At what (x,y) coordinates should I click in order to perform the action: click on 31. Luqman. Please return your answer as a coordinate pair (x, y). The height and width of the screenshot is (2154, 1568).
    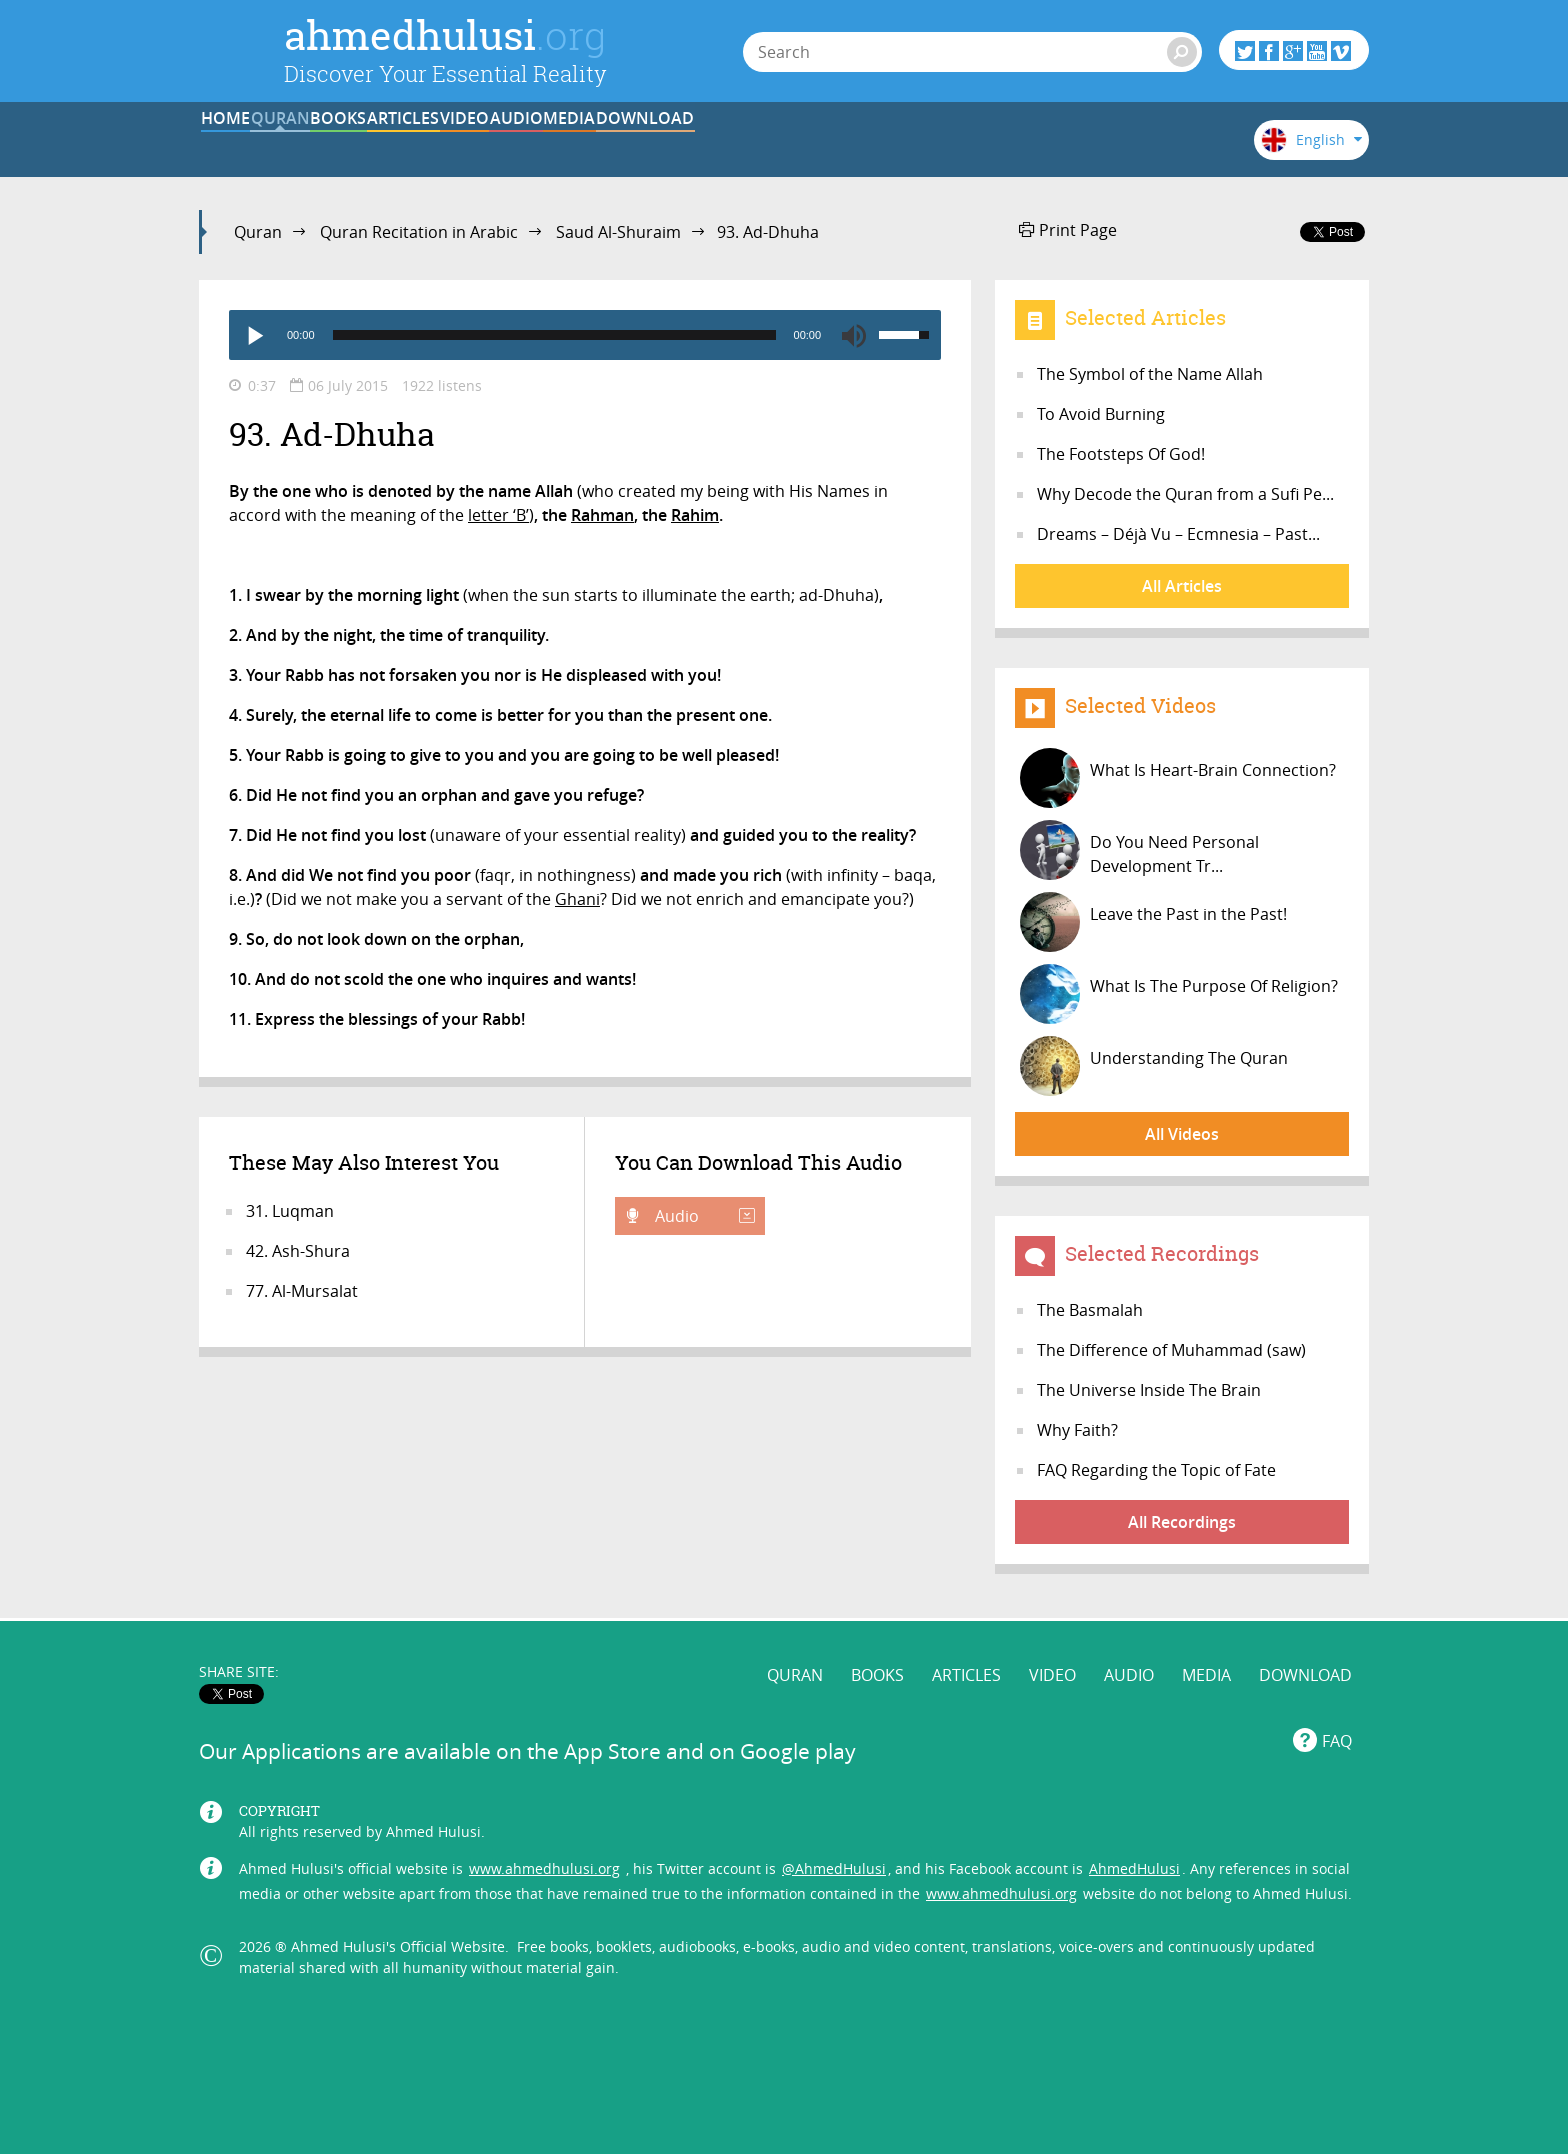
    Looking at the image, I should click on (290, 1211).